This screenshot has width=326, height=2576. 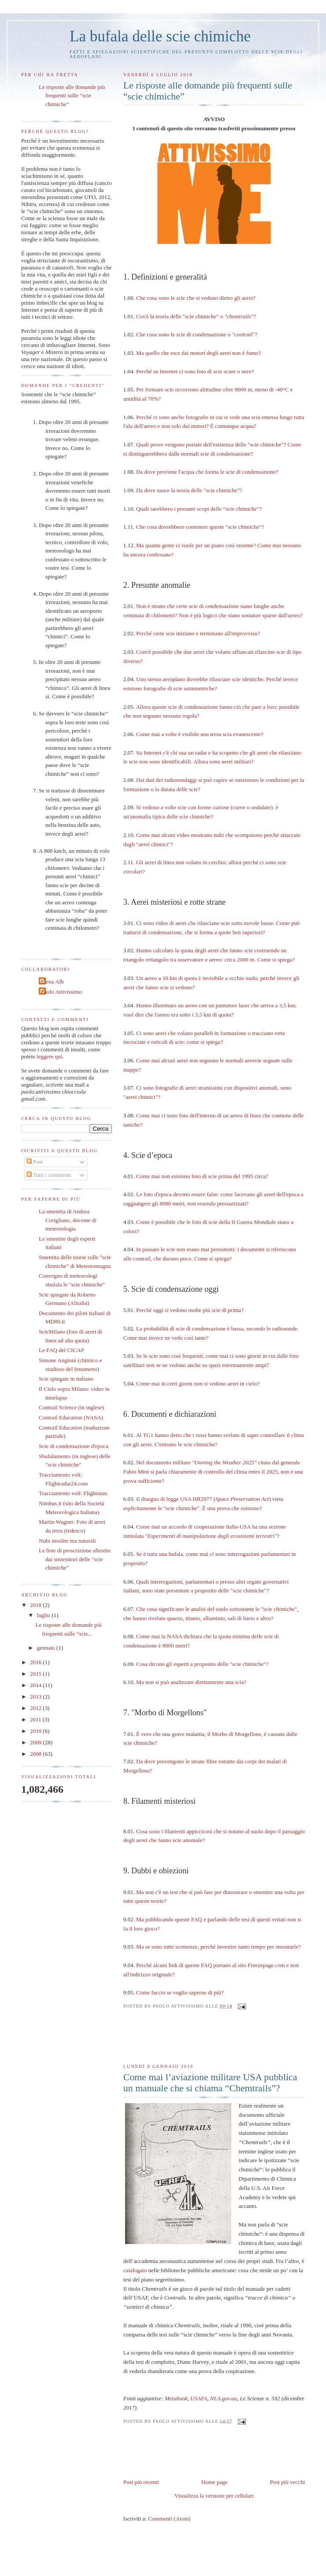 What do you see at coordinates (36, 1696) in the screenshot?
I see `2013` at bounding box center [36, 1696].